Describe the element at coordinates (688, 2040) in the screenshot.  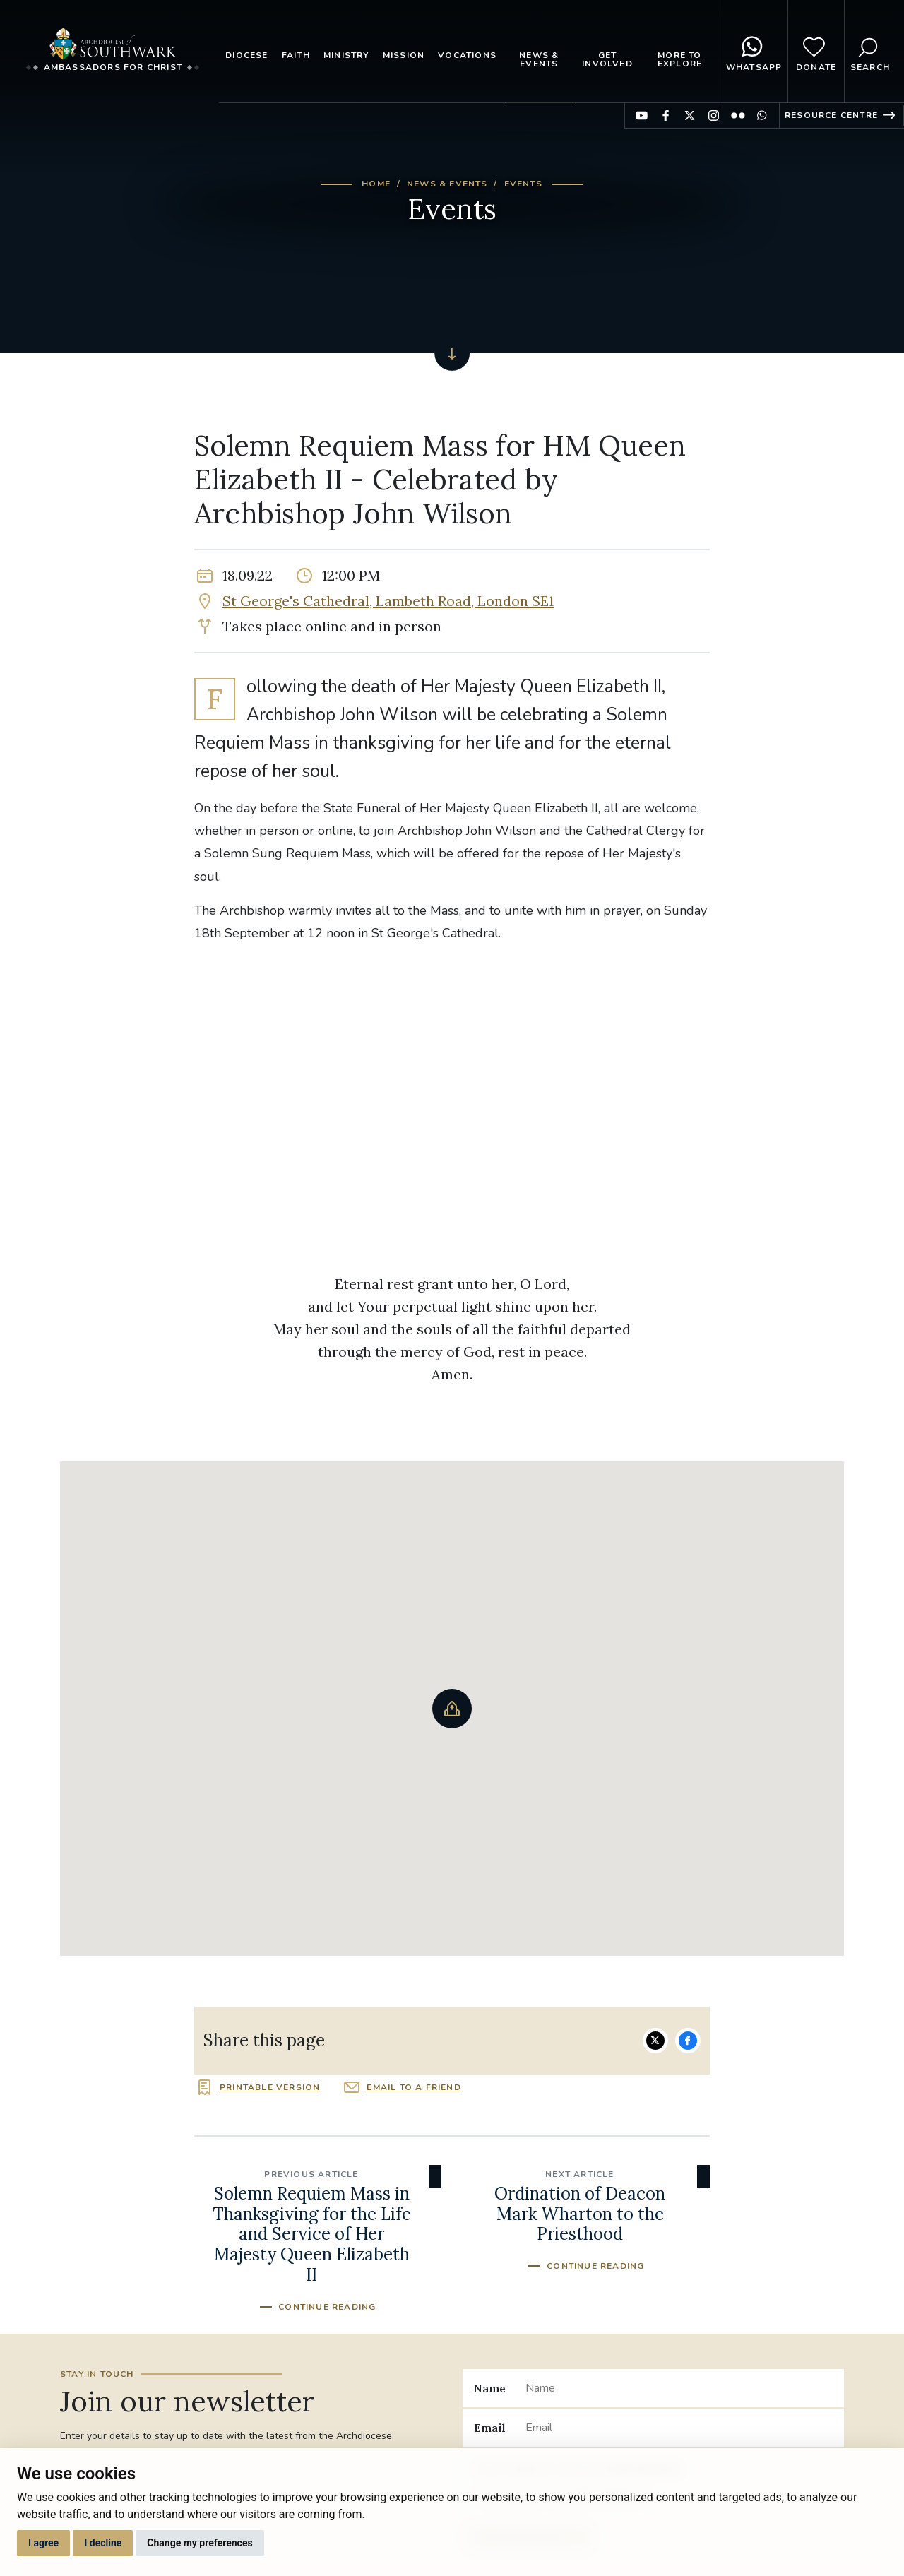
I see `Share on Facebook` at that location.